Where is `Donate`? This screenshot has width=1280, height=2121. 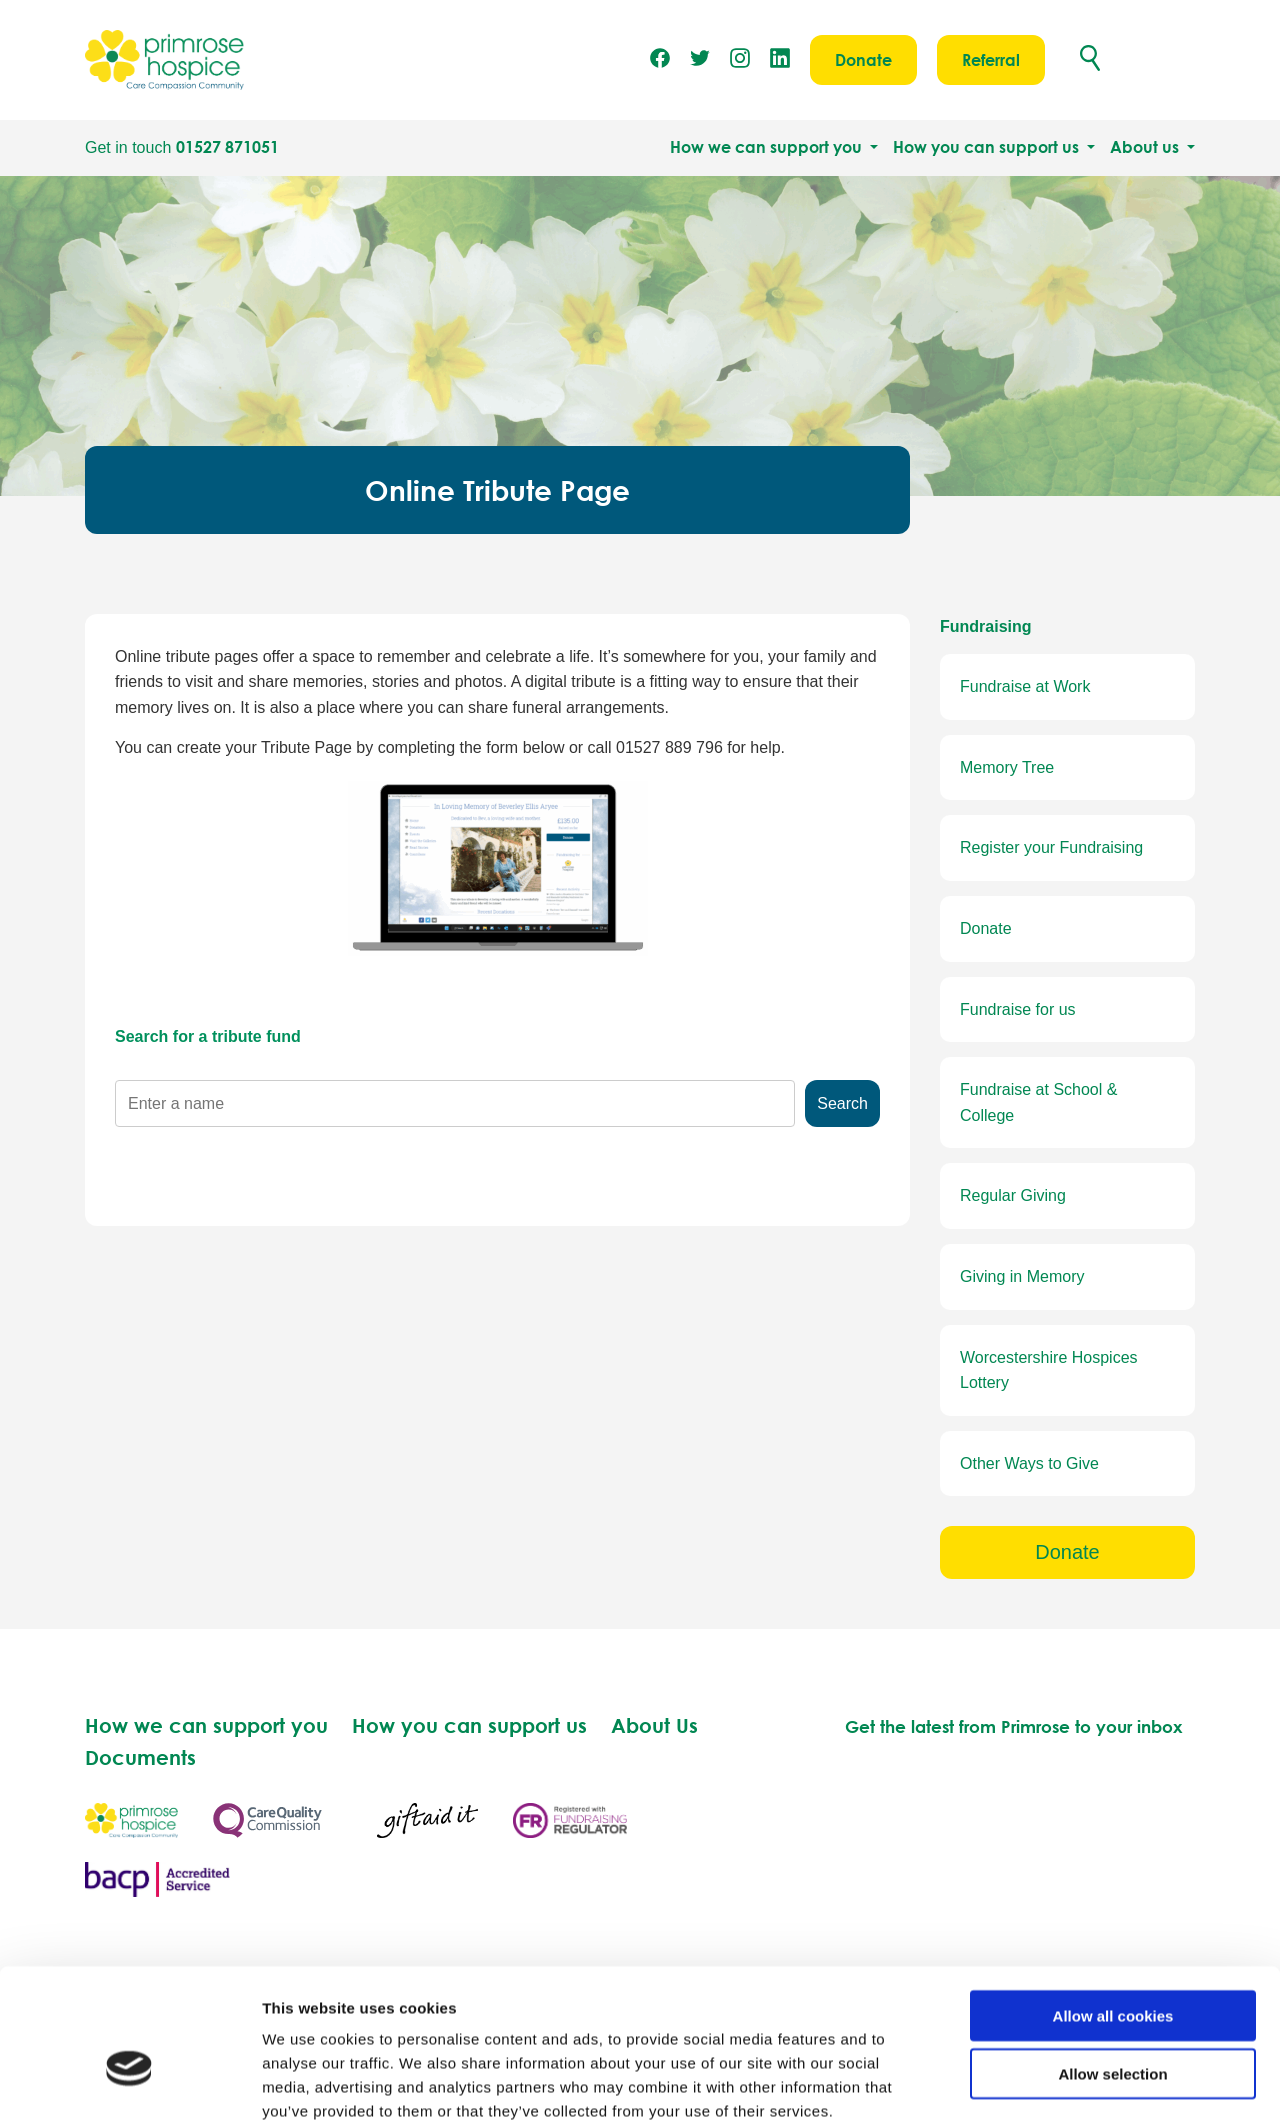
Donate is located at coordinates (863, 60).